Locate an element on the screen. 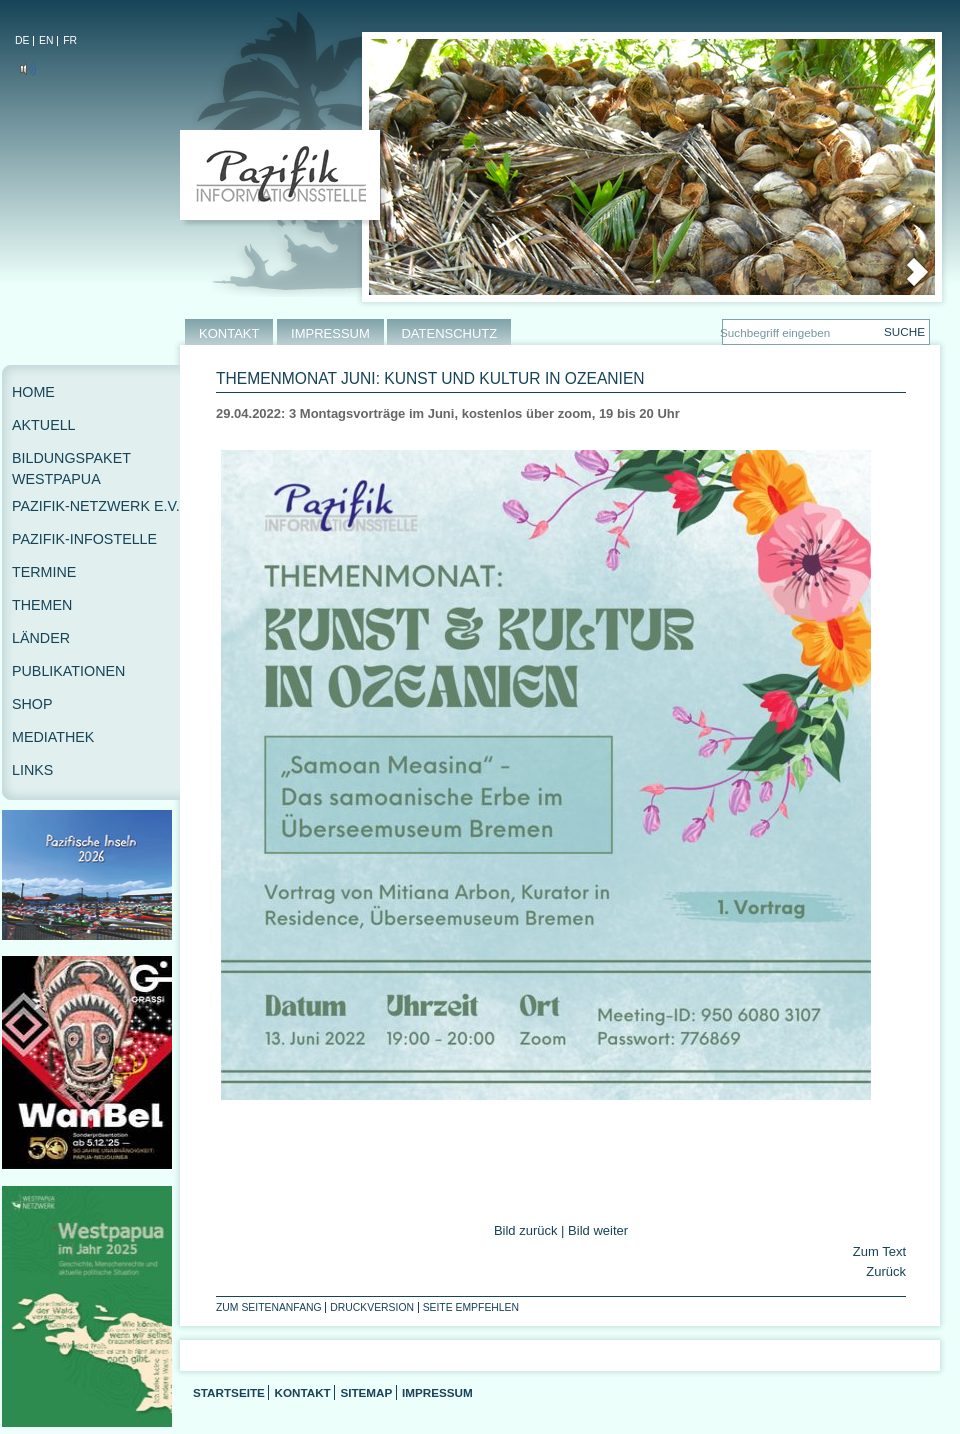 The image size is (960, 1434). Kontakt is located at coordinates (302, 1392).